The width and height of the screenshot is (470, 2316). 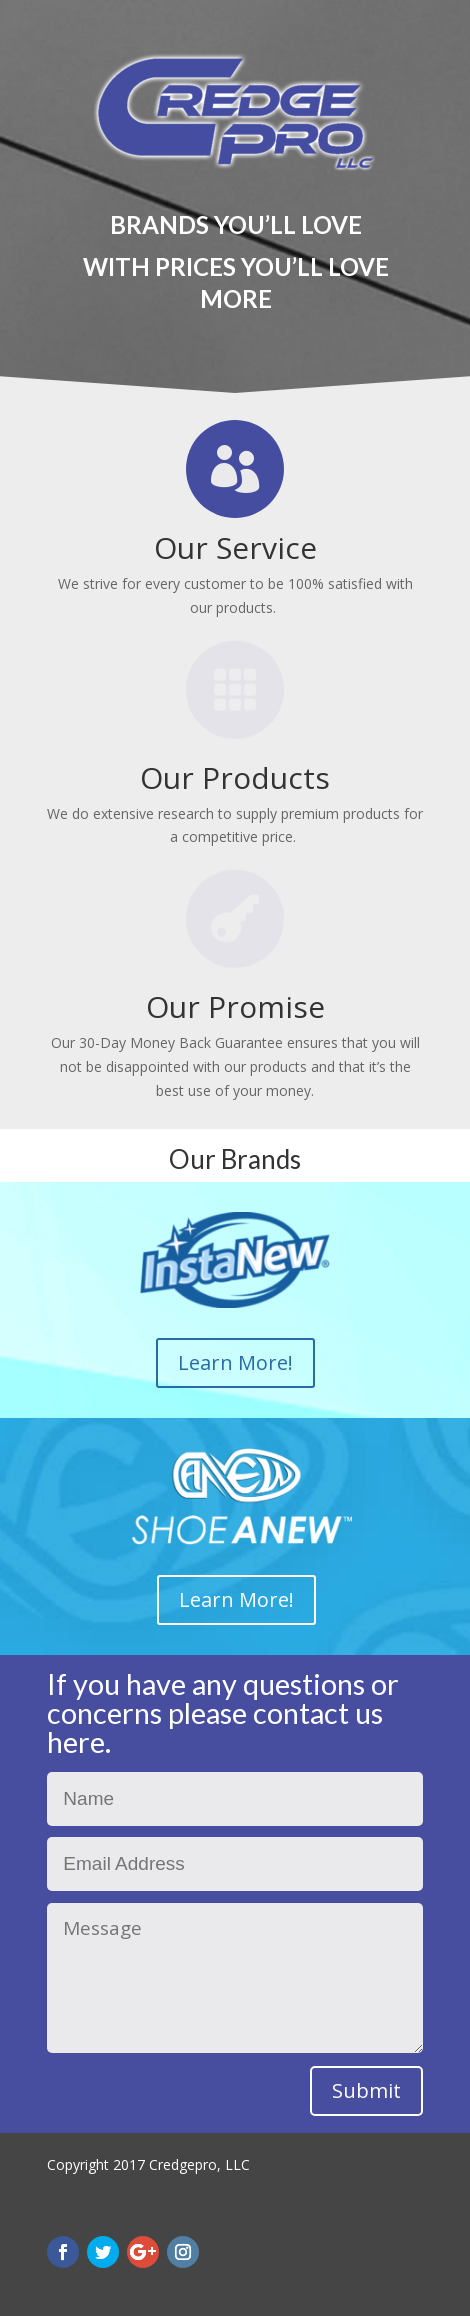 I want to click on Submit, so click(x=366, y=2090).